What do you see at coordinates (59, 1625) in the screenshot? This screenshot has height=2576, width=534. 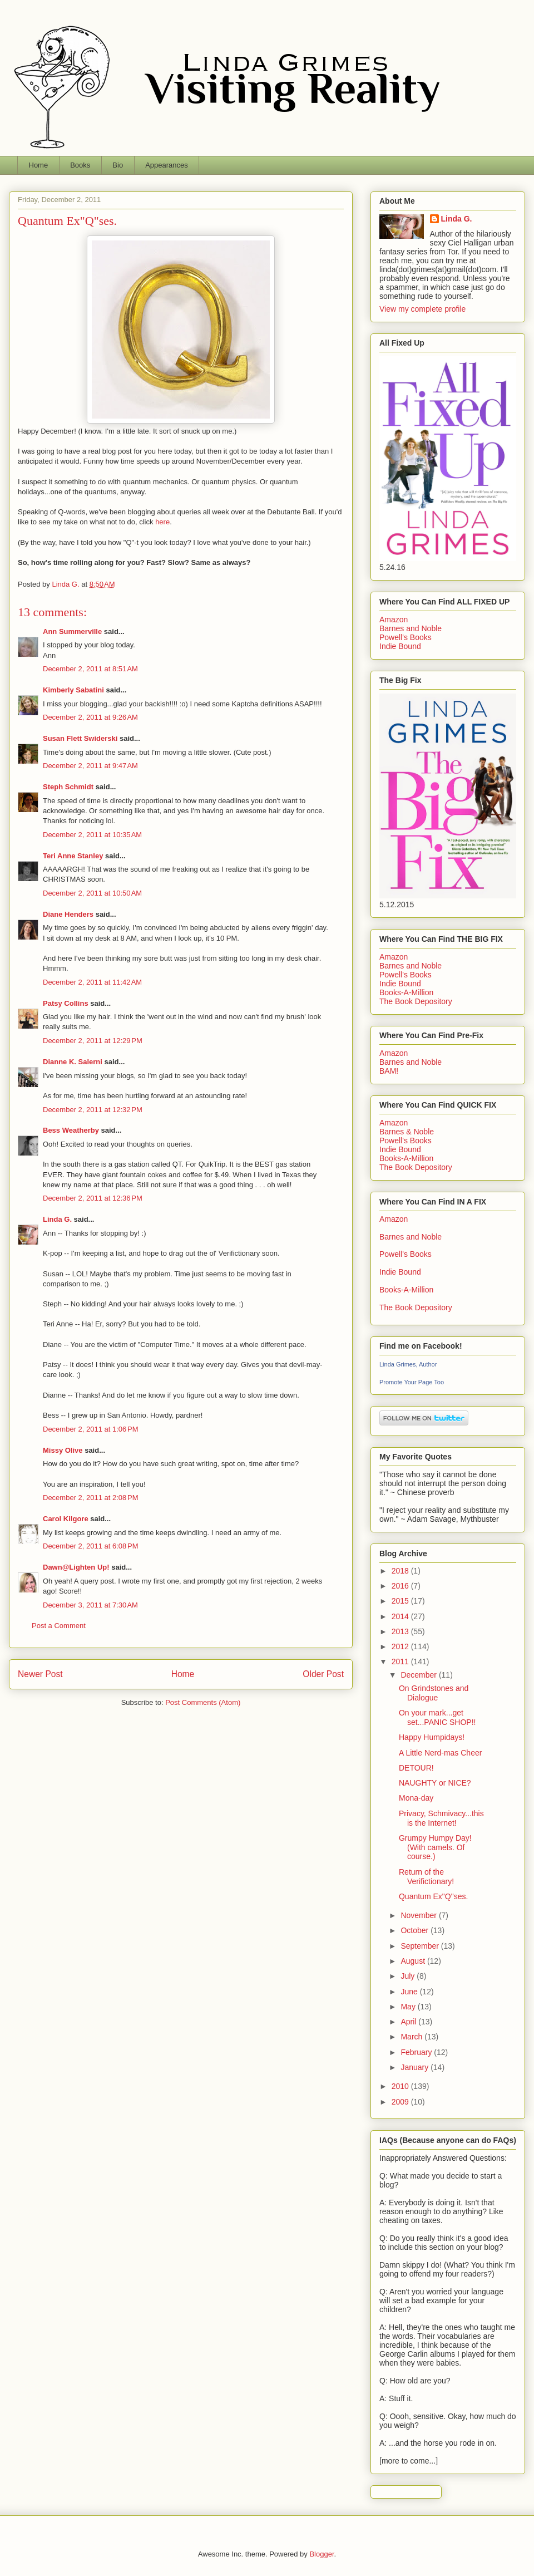 I see `Post a Comment` at bounding box center [59, 1625].